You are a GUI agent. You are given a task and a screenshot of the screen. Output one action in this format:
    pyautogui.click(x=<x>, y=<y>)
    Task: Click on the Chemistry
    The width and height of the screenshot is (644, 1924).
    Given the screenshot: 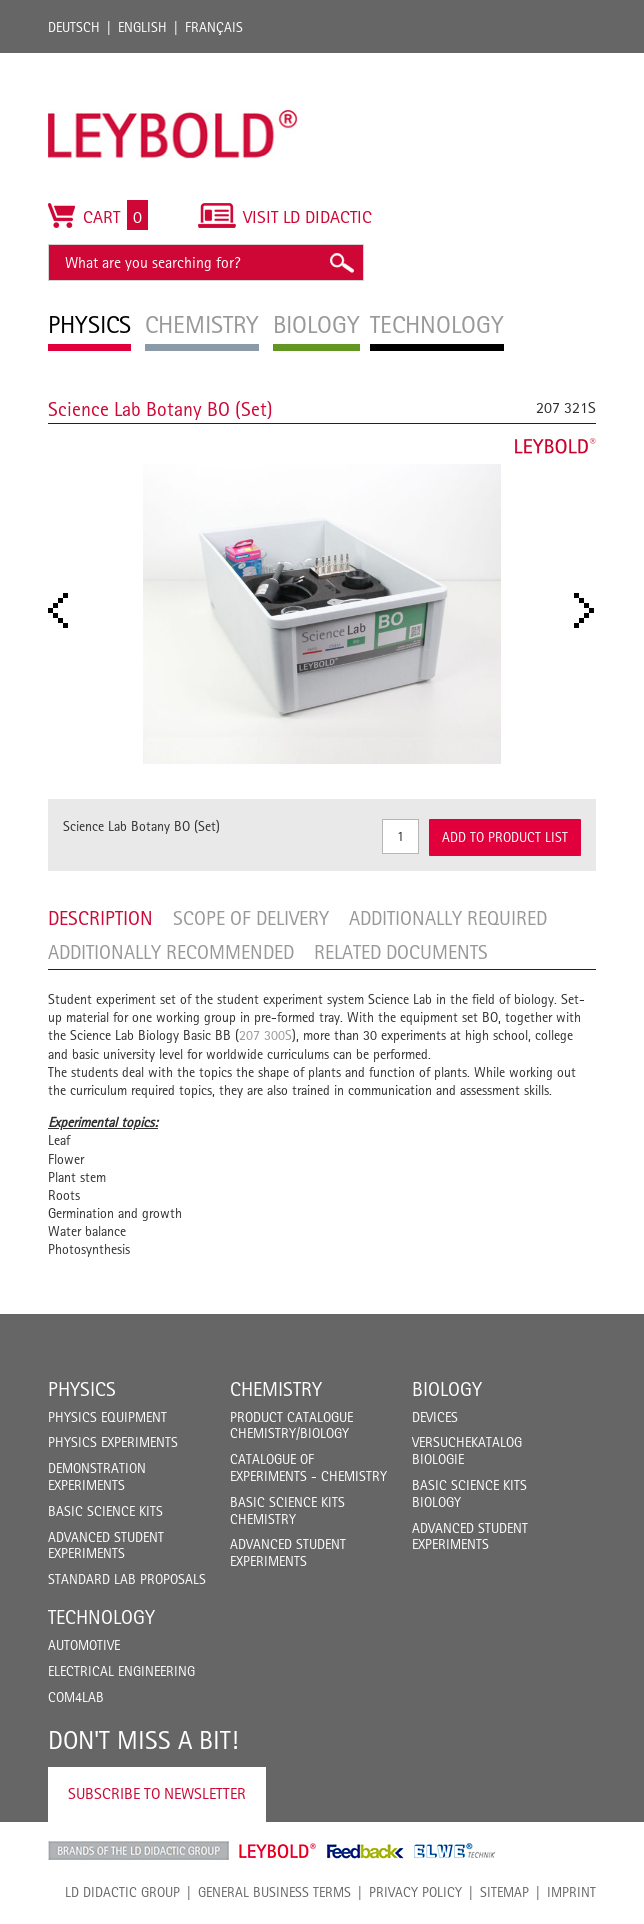 What is the action you would take?
    pyautogui.click(x=276, y=1389)
    